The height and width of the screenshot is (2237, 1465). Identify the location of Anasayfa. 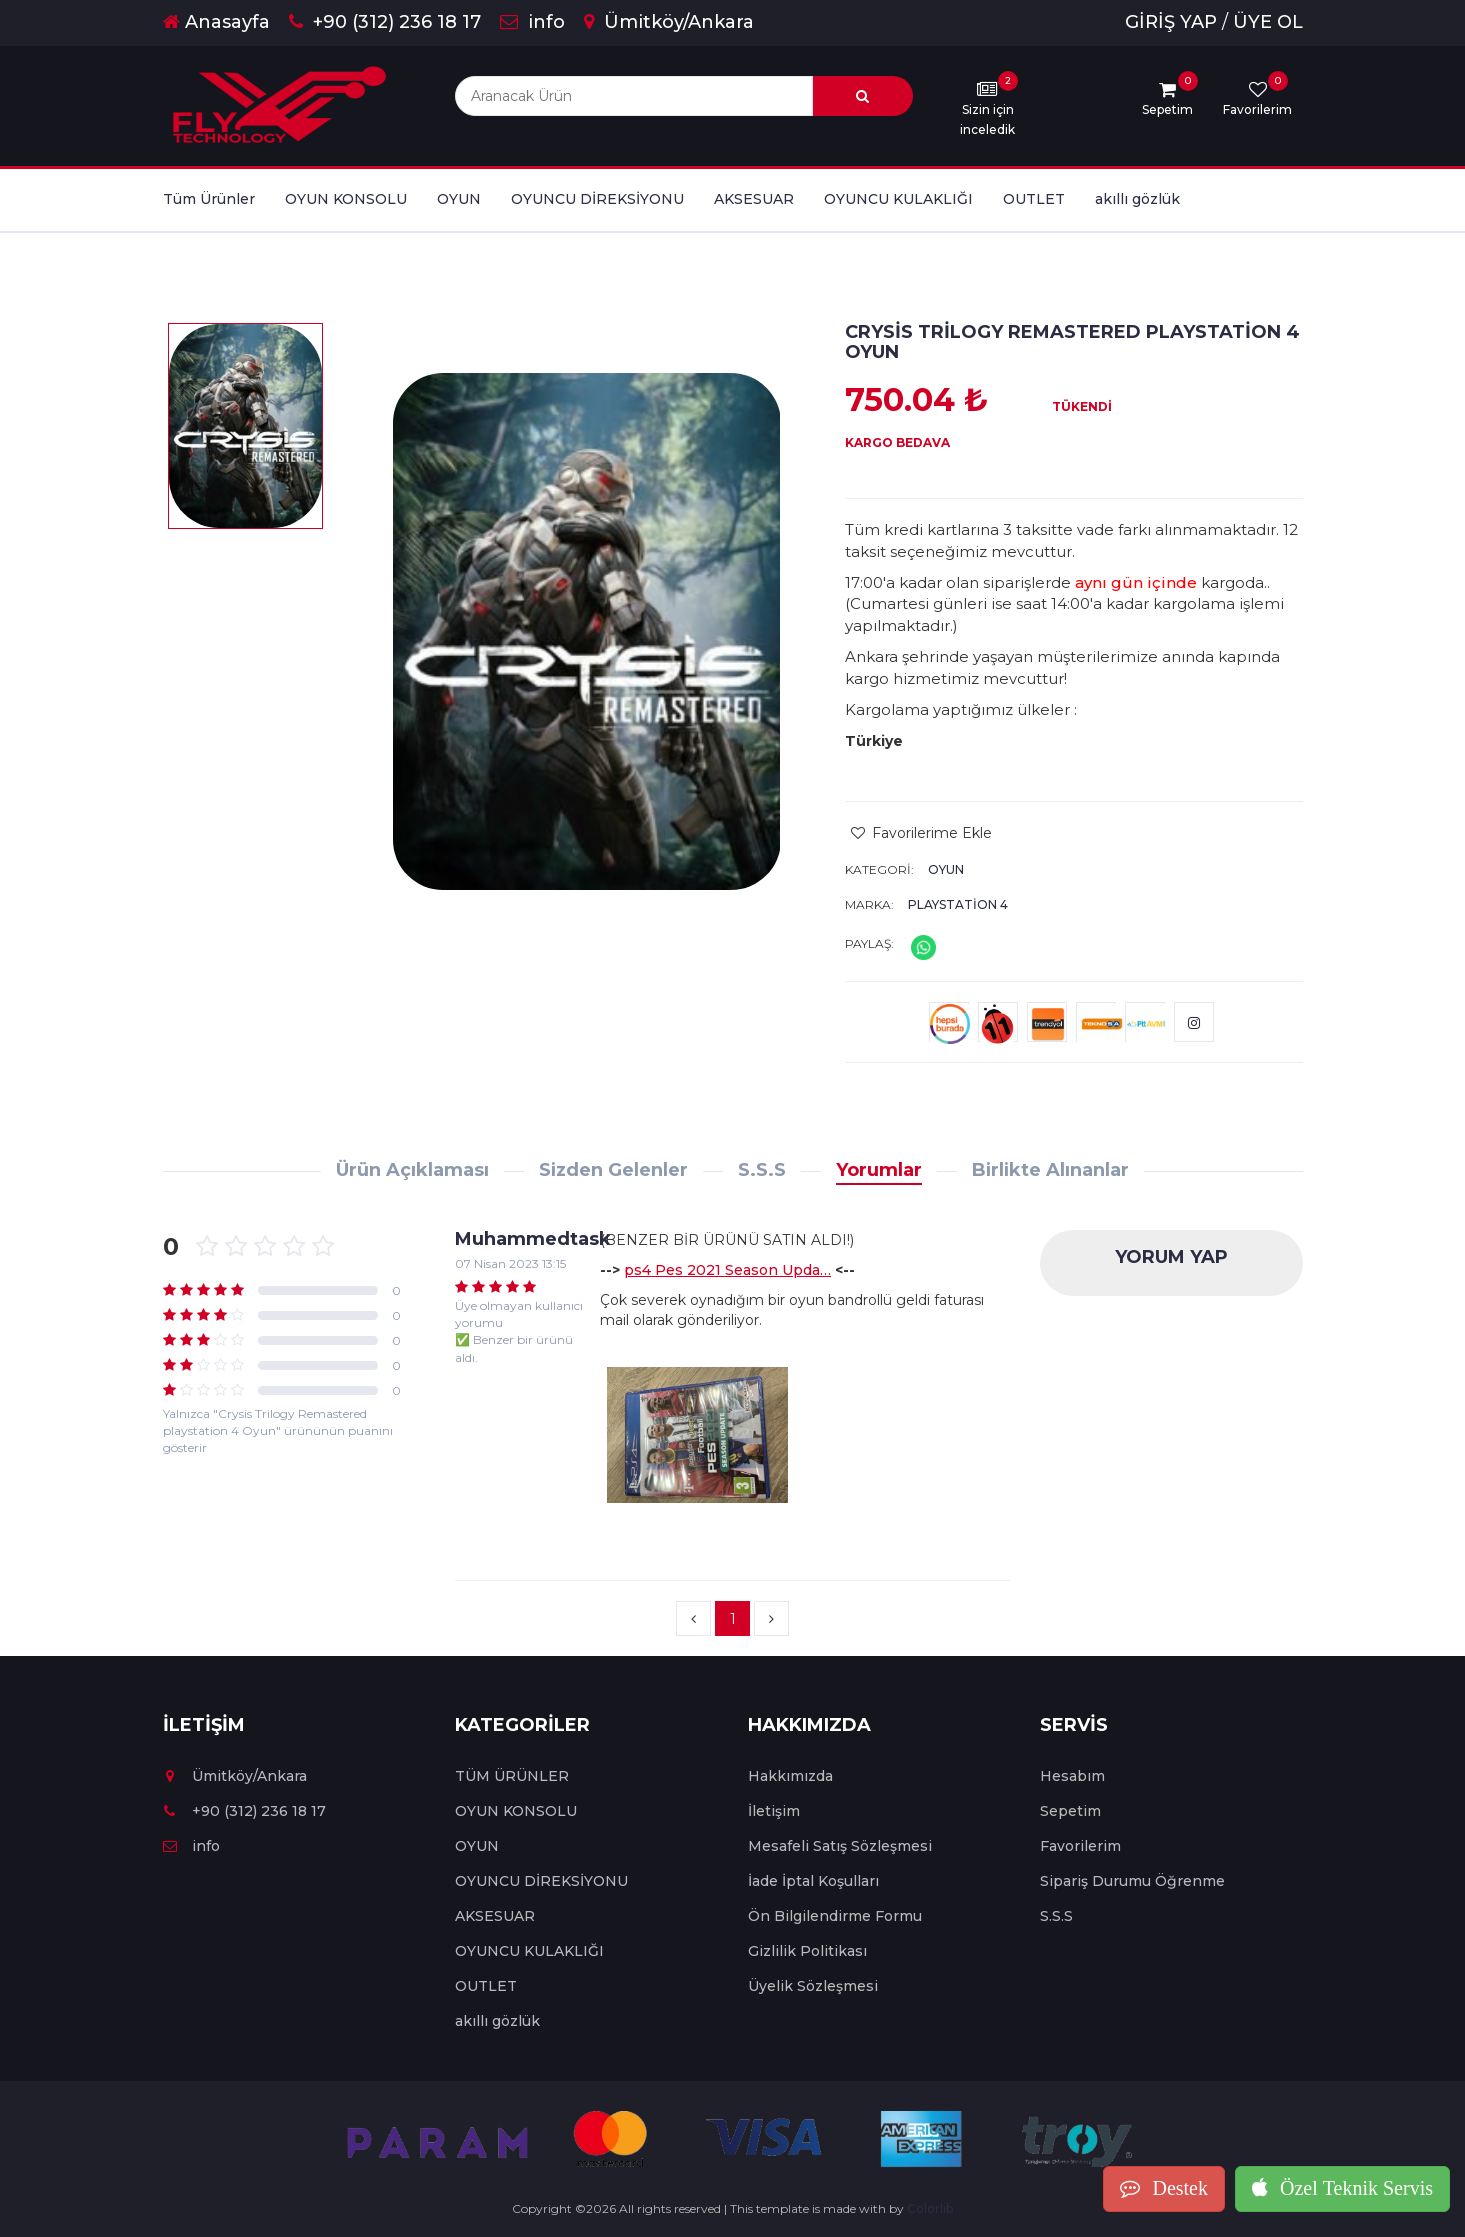
(216, 22).